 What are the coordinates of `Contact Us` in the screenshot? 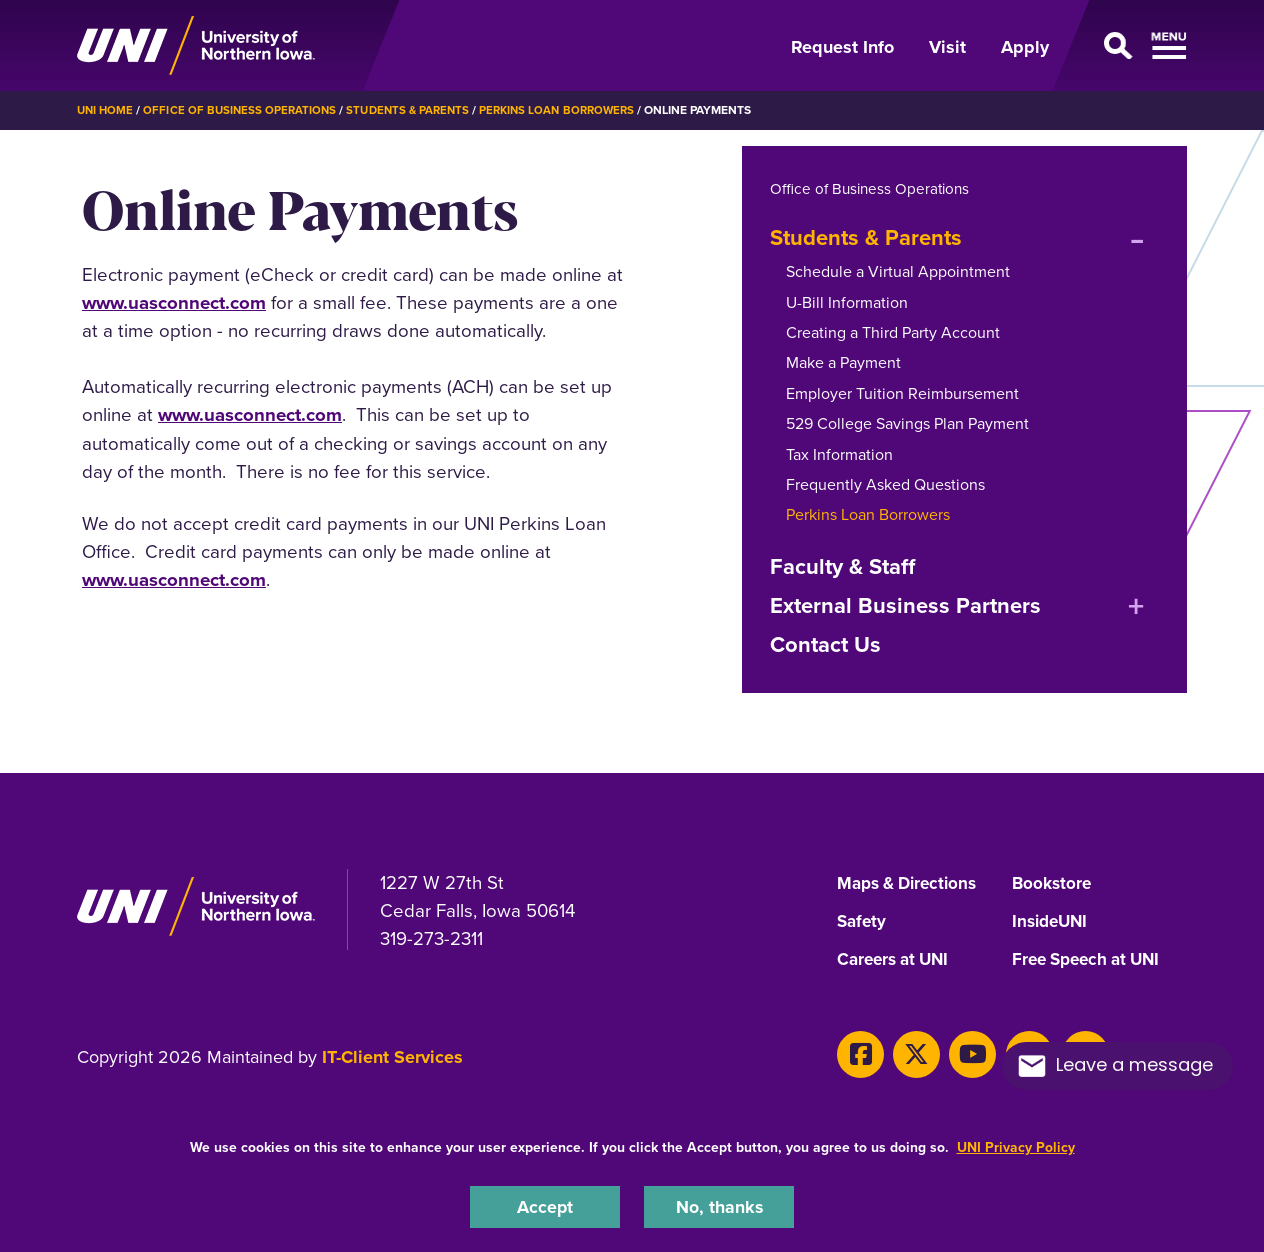 It's located at (825, 644).